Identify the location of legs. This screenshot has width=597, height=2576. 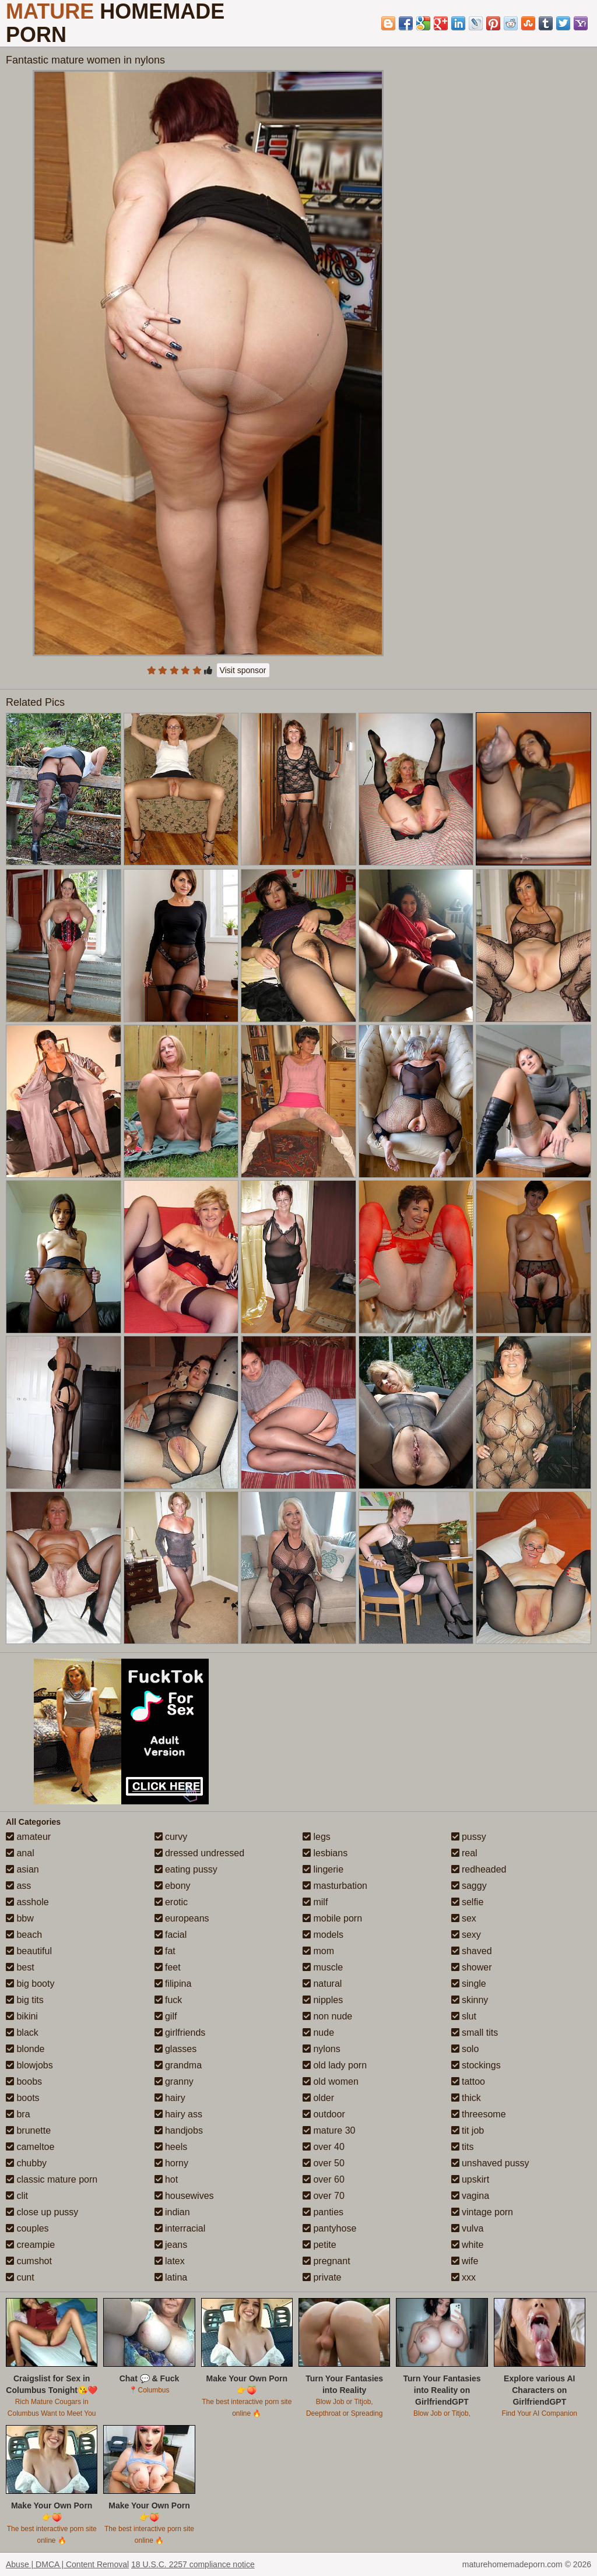
(317, 1837).